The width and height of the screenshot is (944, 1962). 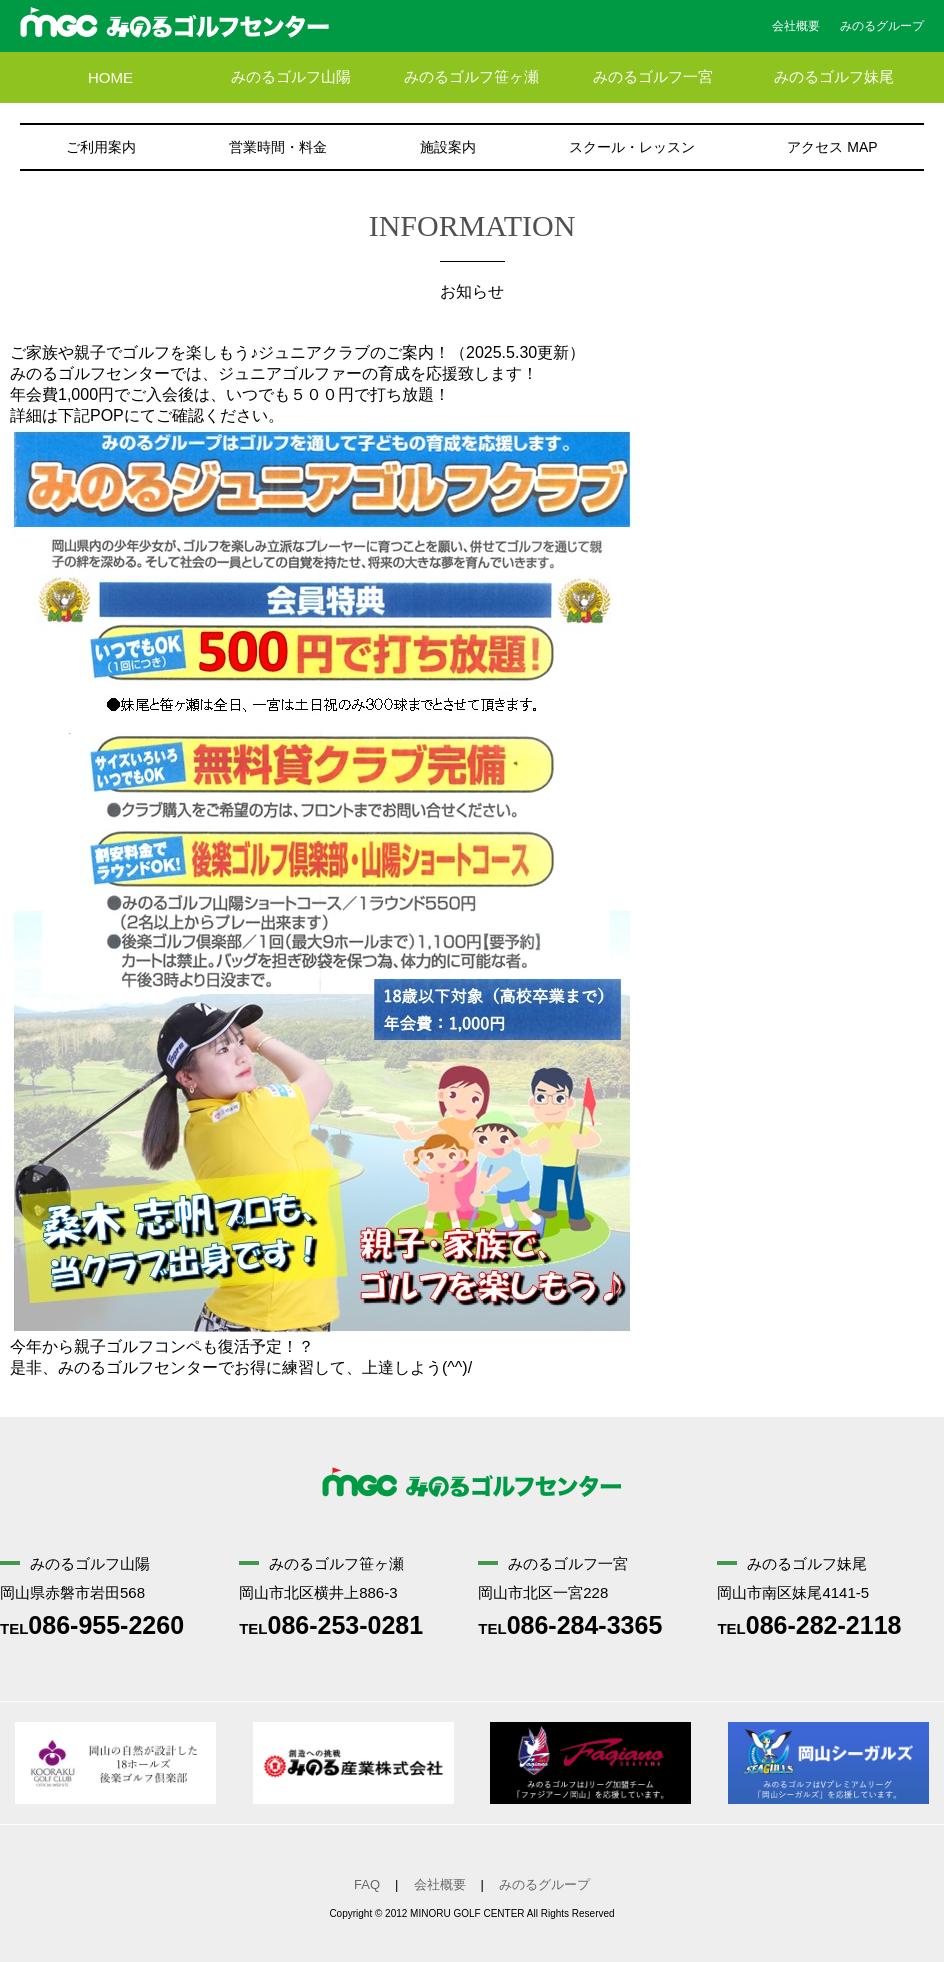 I want to click on みのるゴルフ一宮, so click(x=653, y=77).